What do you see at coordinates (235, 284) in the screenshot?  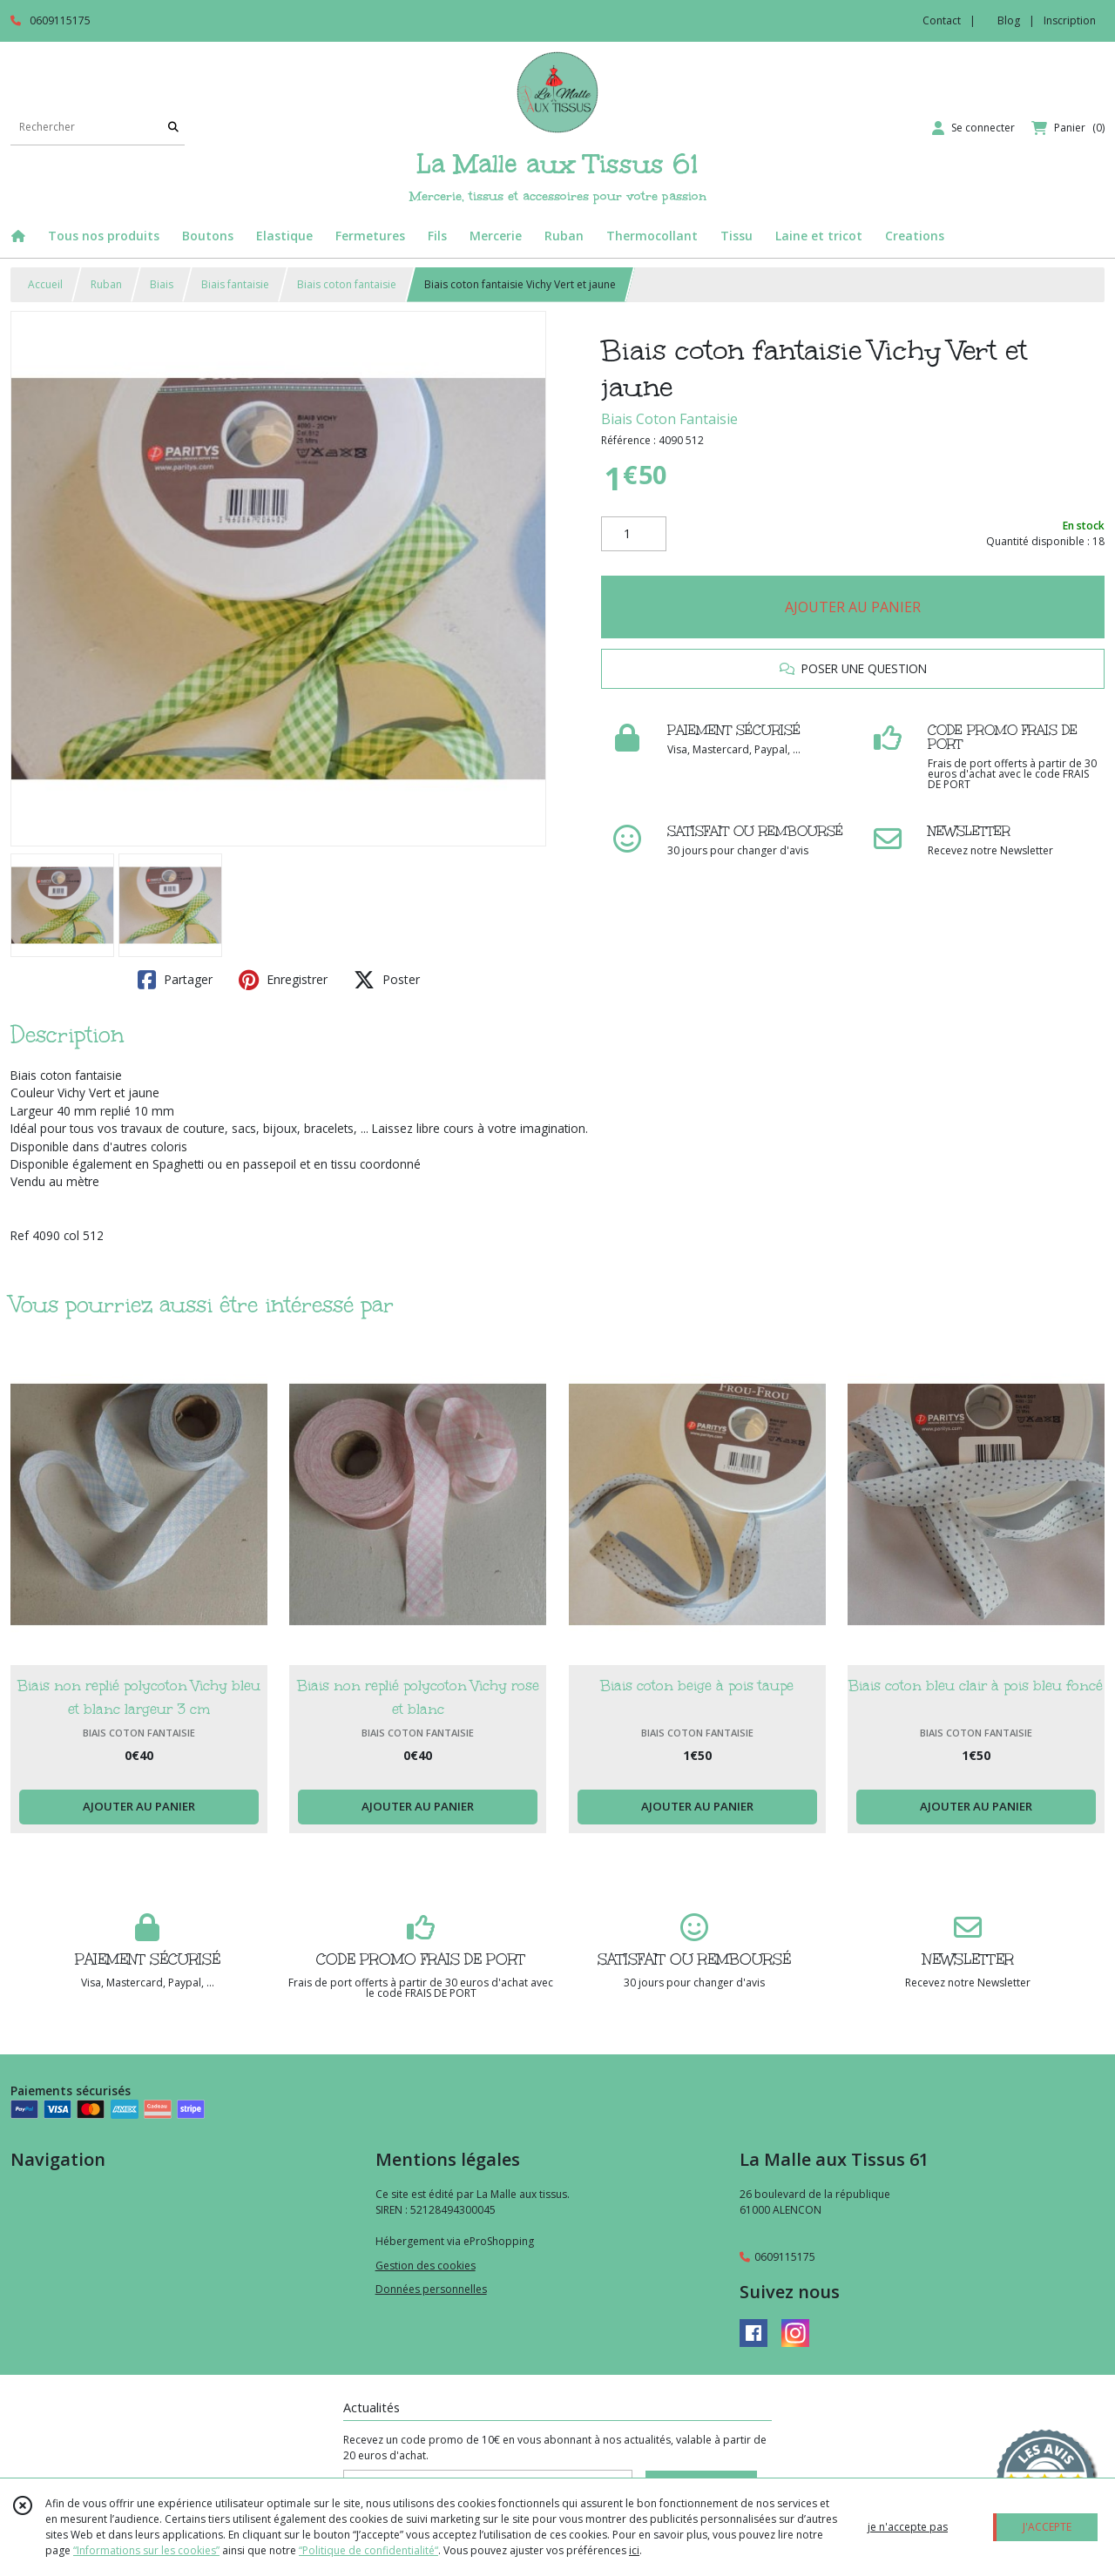 I see `Biais fantaisie` at bounding box center [235, 284].